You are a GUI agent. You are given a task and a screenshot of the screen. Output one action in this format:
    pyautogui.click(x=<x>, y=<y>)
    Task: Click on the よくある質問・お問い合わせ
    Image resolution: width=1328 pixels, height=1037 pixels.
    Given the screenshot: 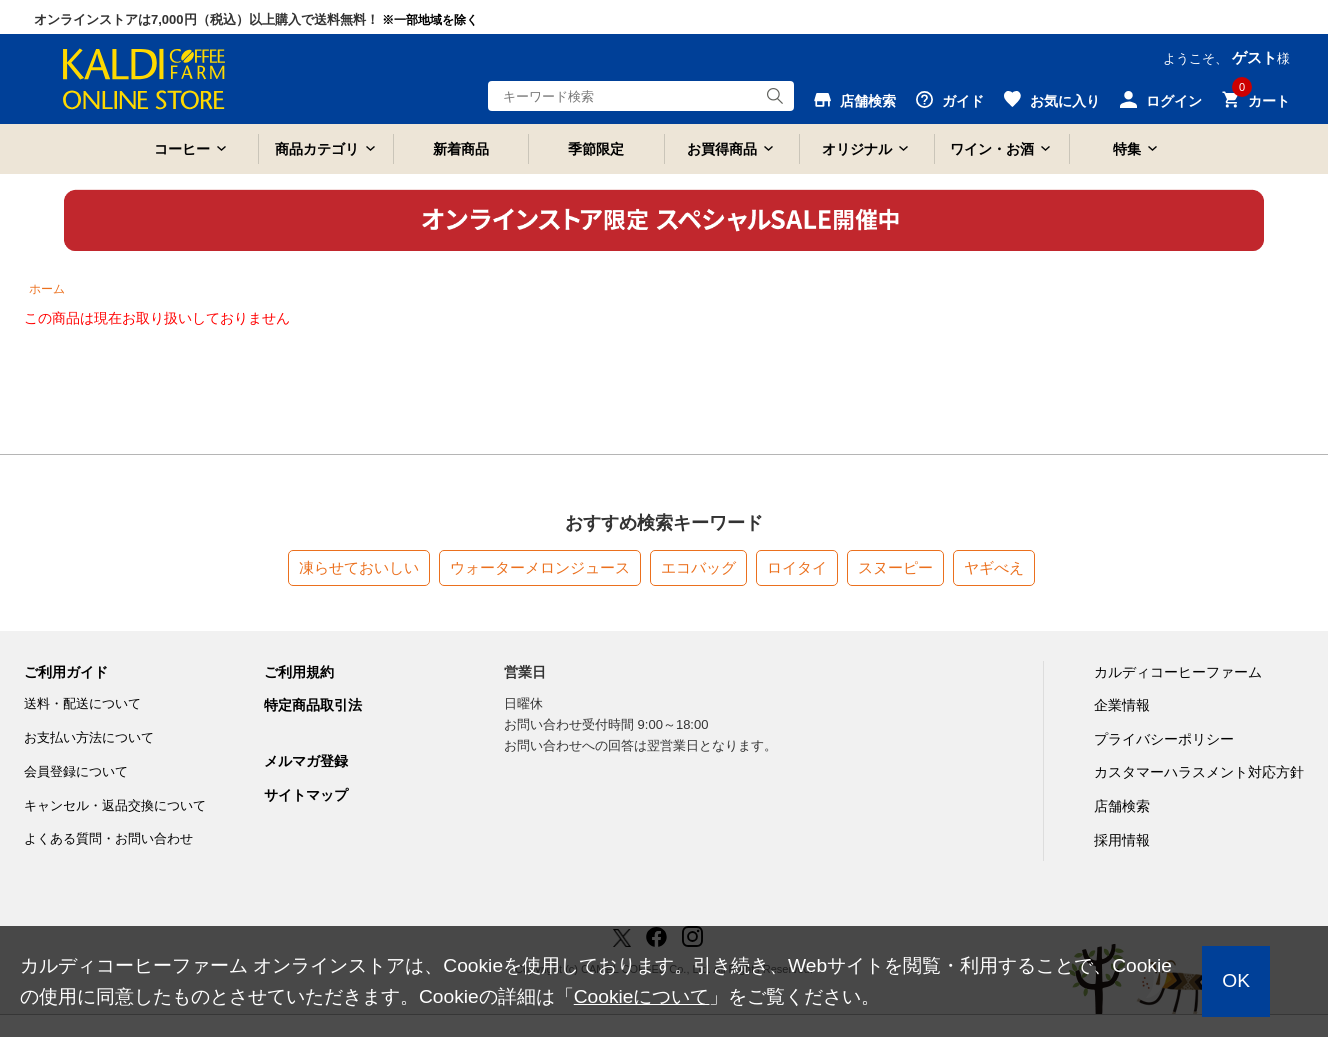 What is the action you would take?
    pyautogui.click(x=108, y=838)
    